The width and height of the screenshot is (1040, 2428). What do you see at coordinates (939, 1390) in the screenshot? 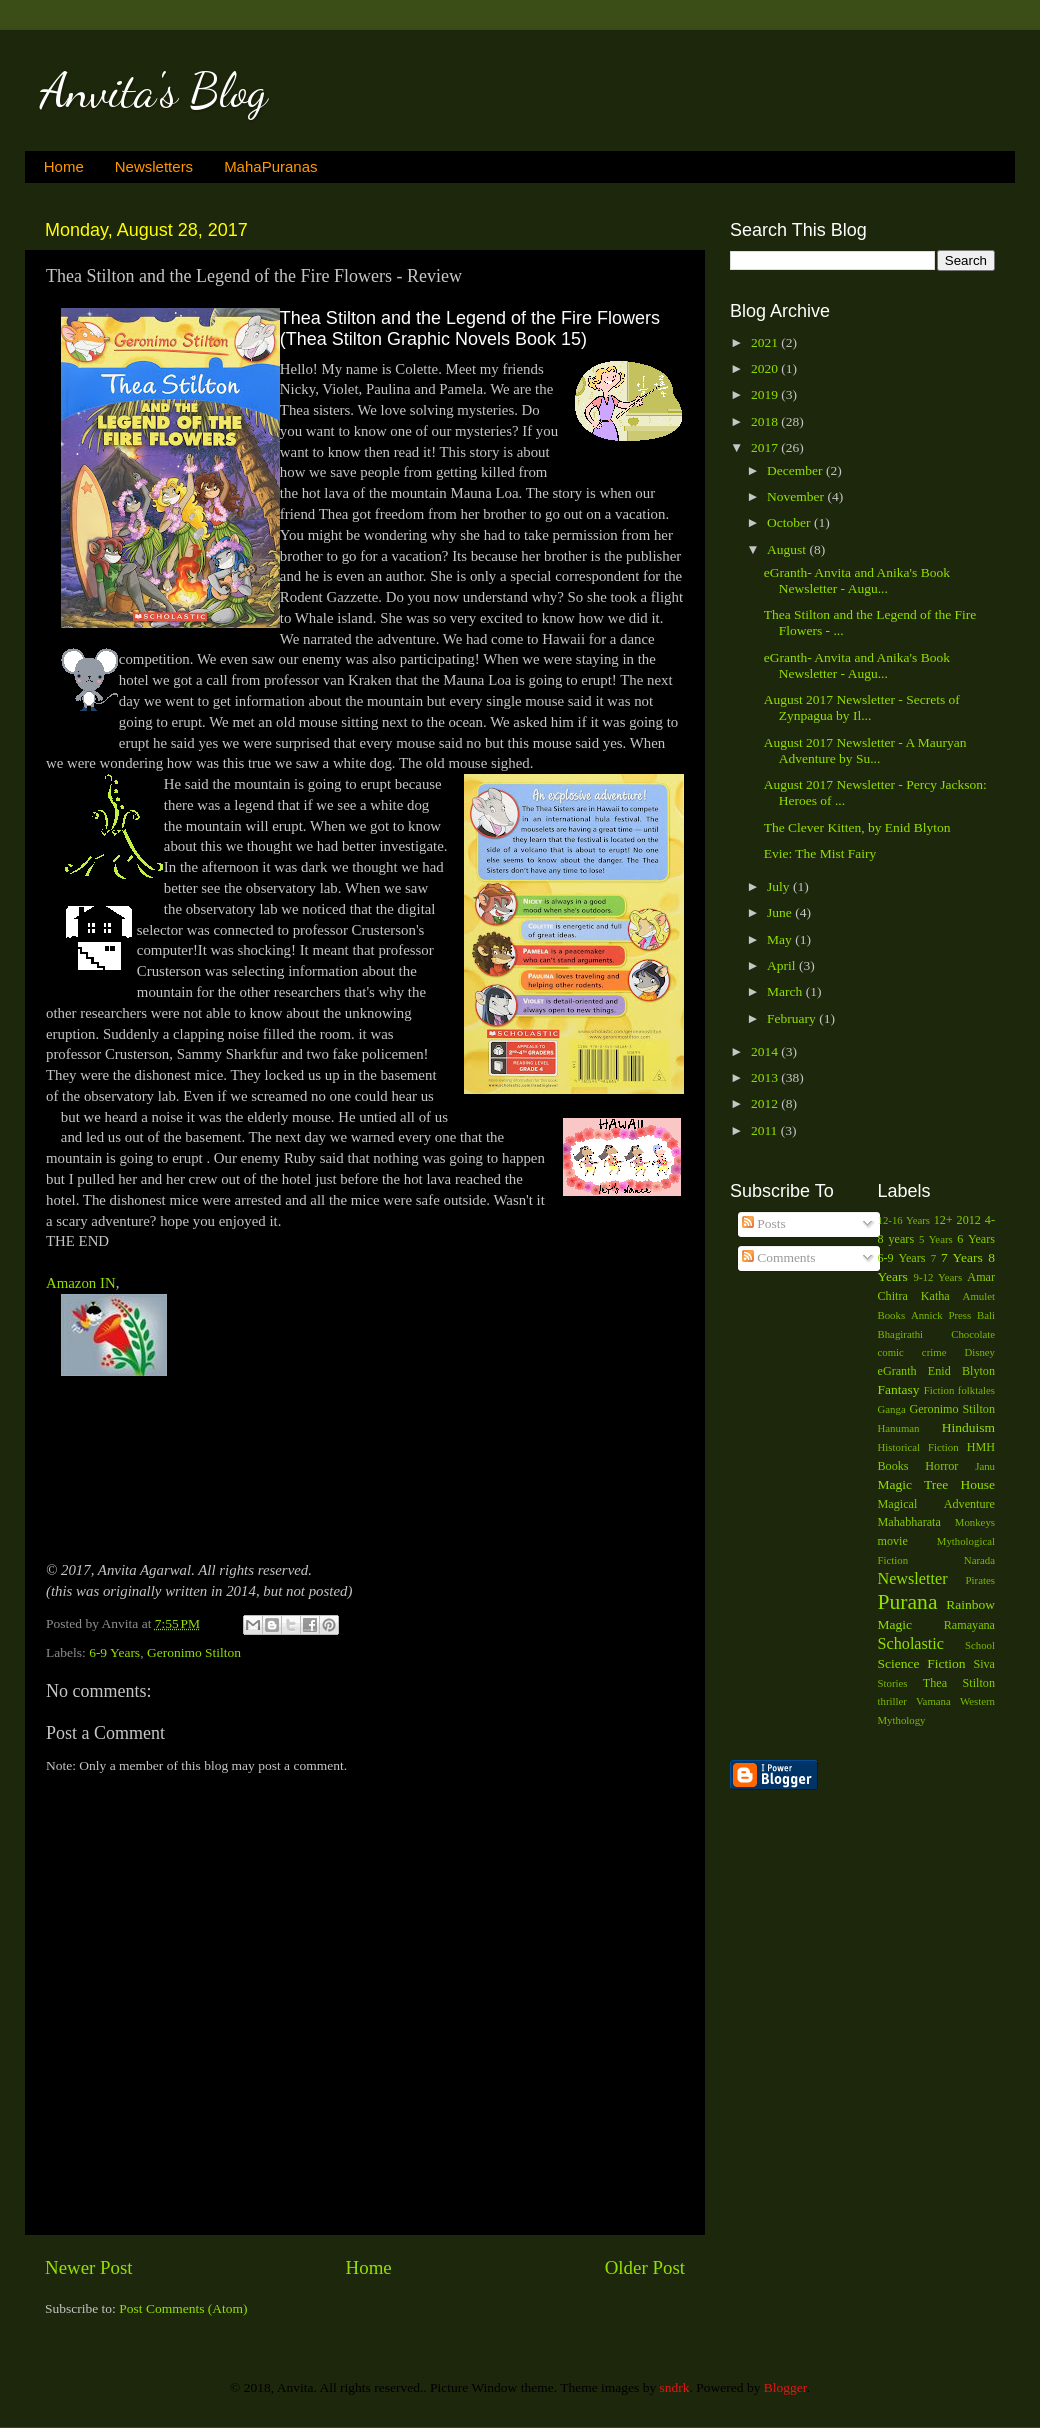
I see `Fiction` at bounding box center [939, 1390].